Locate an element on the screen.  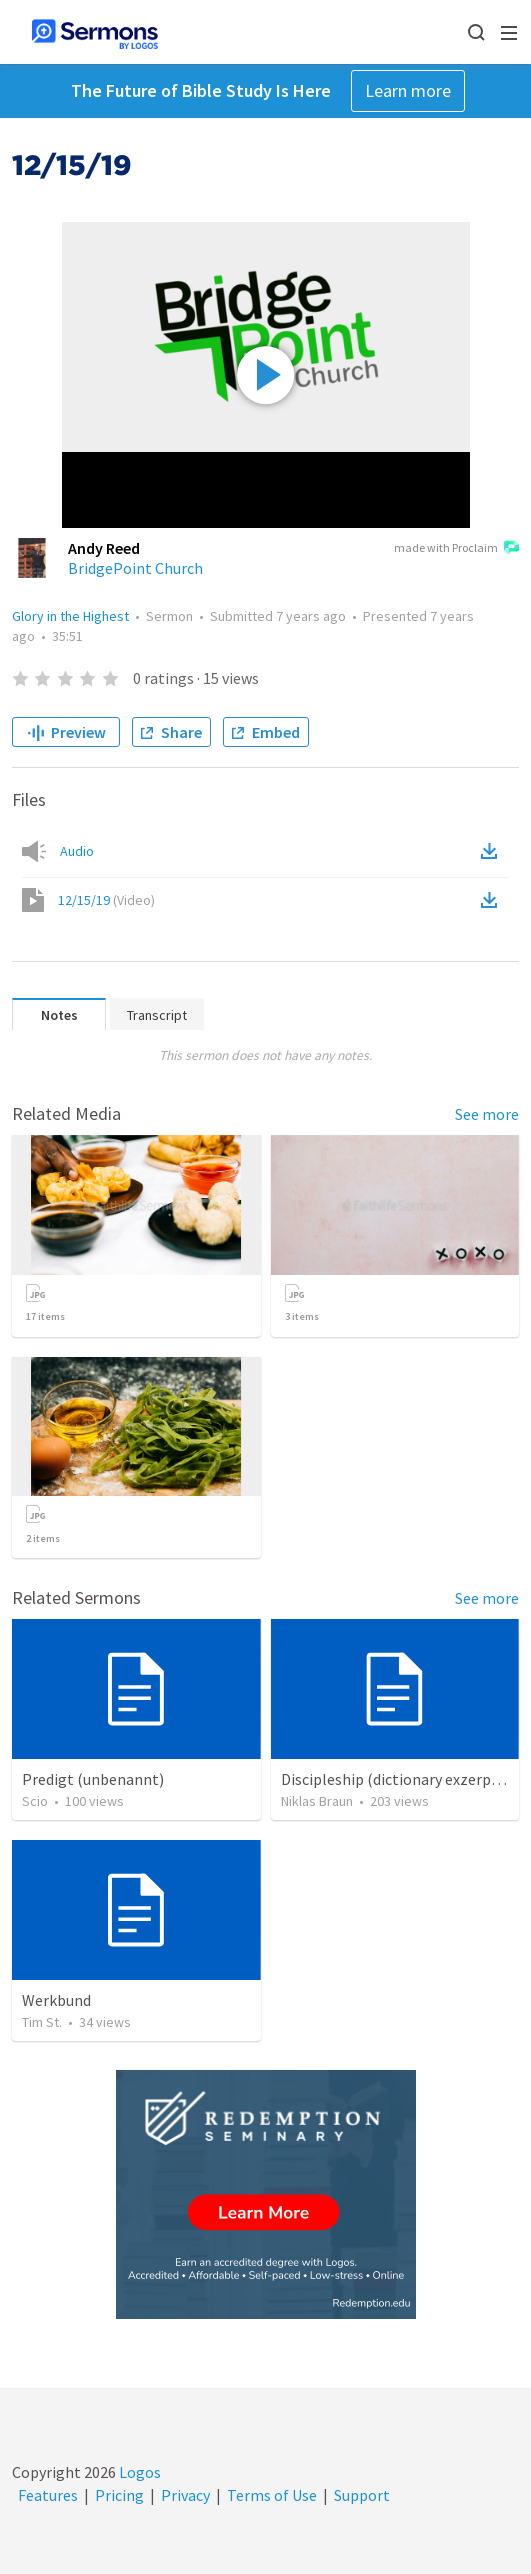
Pricing is located at coordinates (119, 2495).